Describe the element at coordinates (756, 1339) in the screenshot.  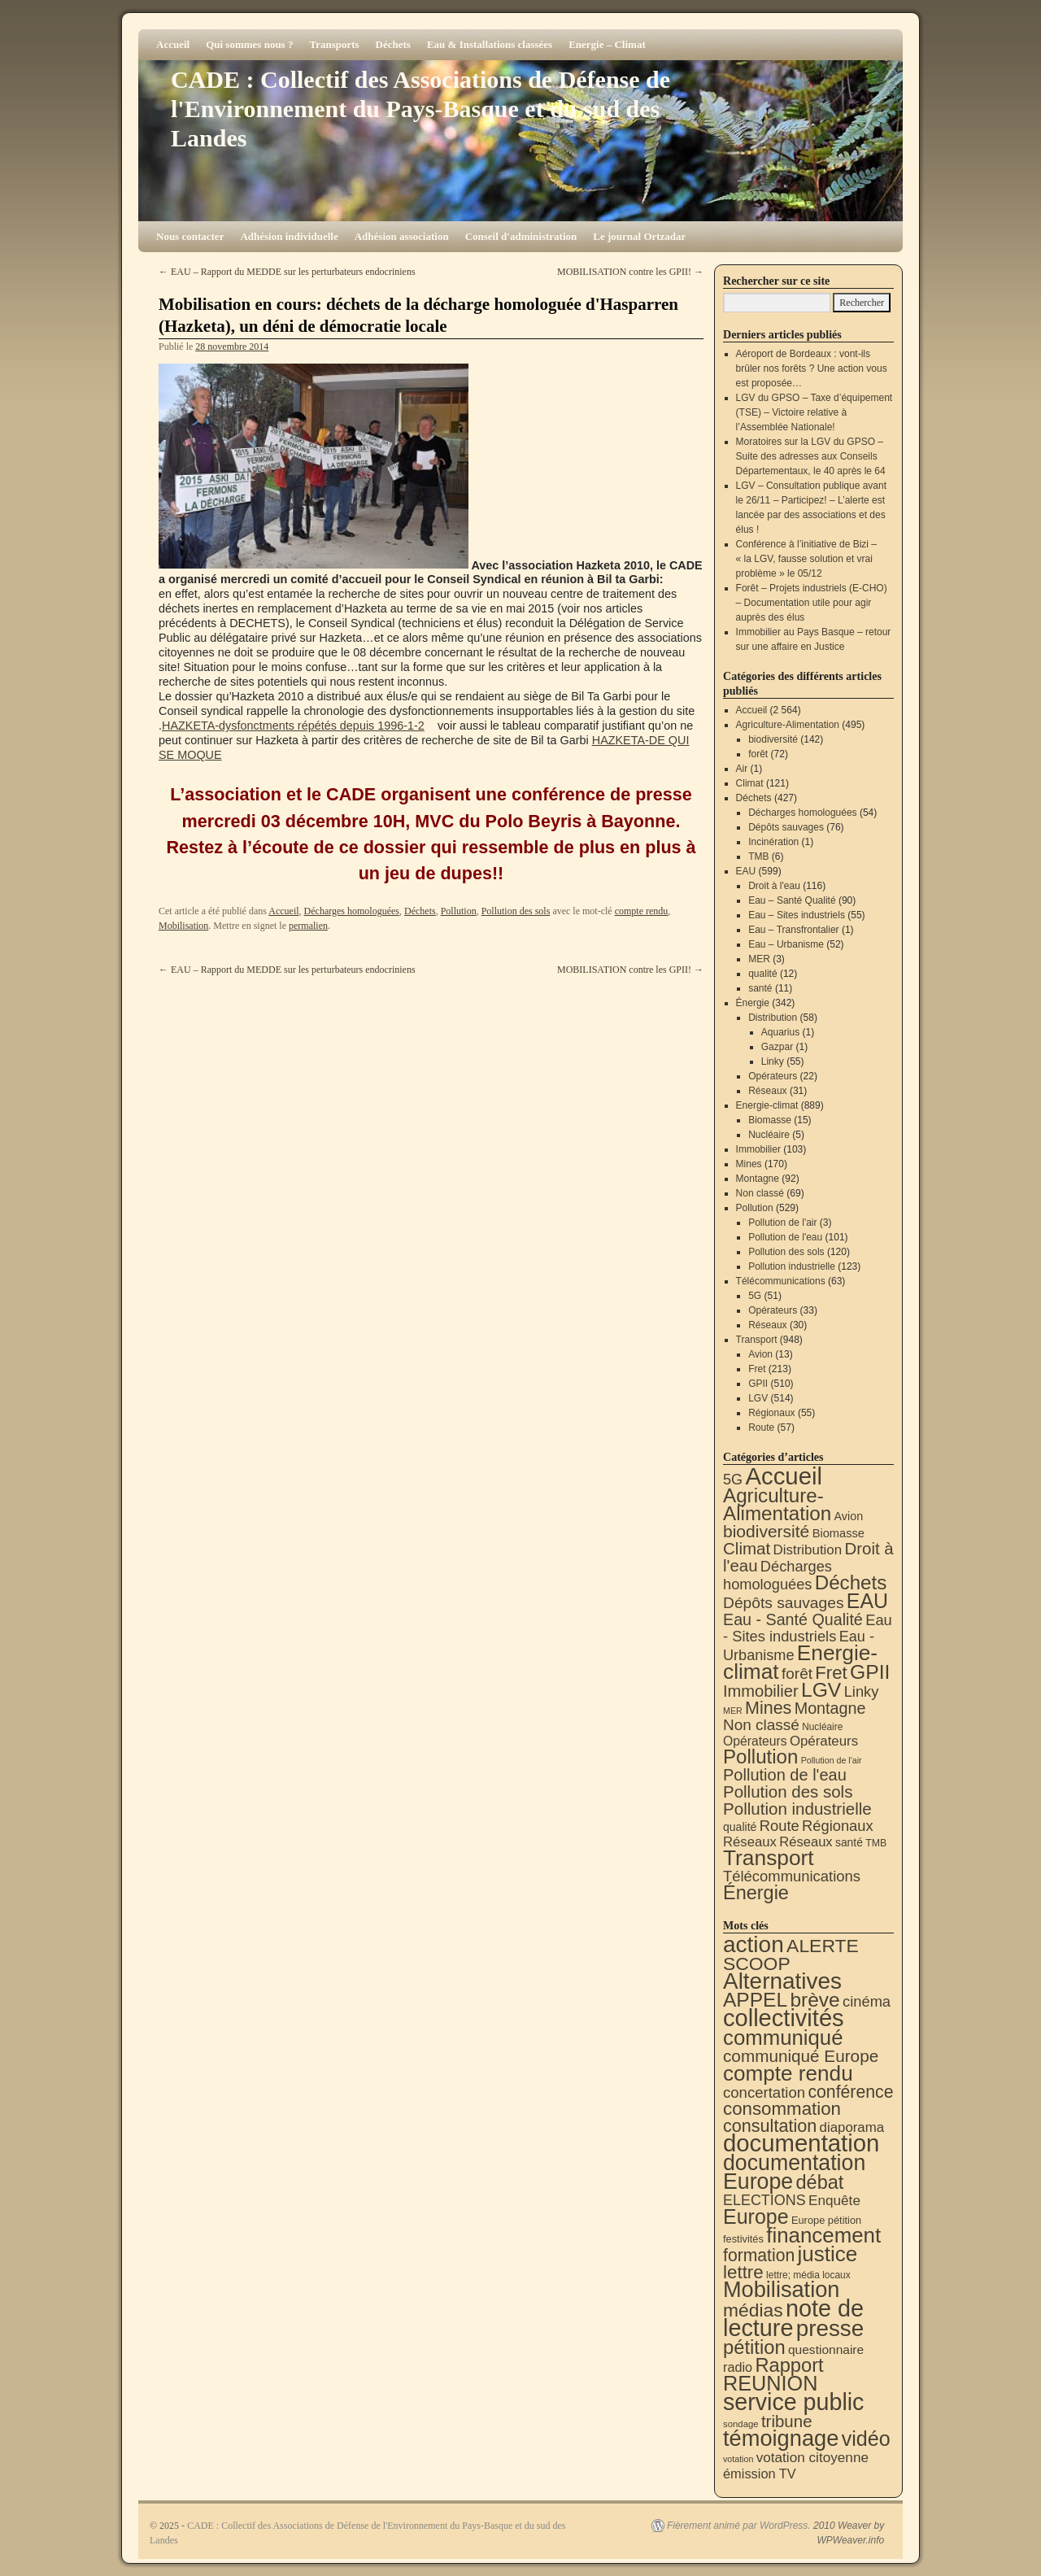
I see `Transport` at that location.